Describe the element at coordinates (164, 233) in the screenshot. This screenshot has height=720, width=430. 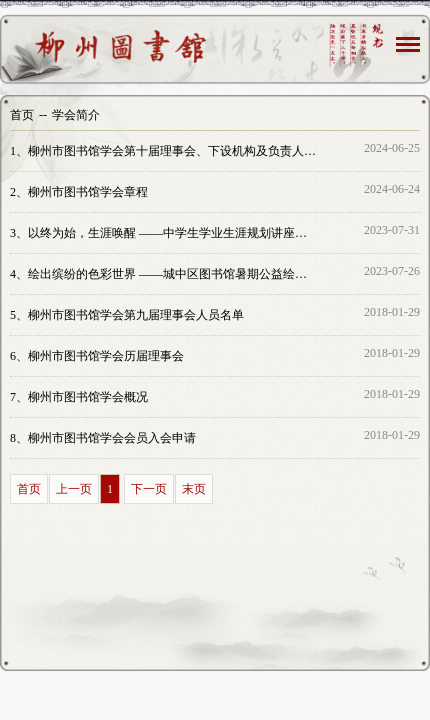
I see `以终为始，生涯唤醒 ——中学生学业生涯规划讲座圆满举办` at that location.